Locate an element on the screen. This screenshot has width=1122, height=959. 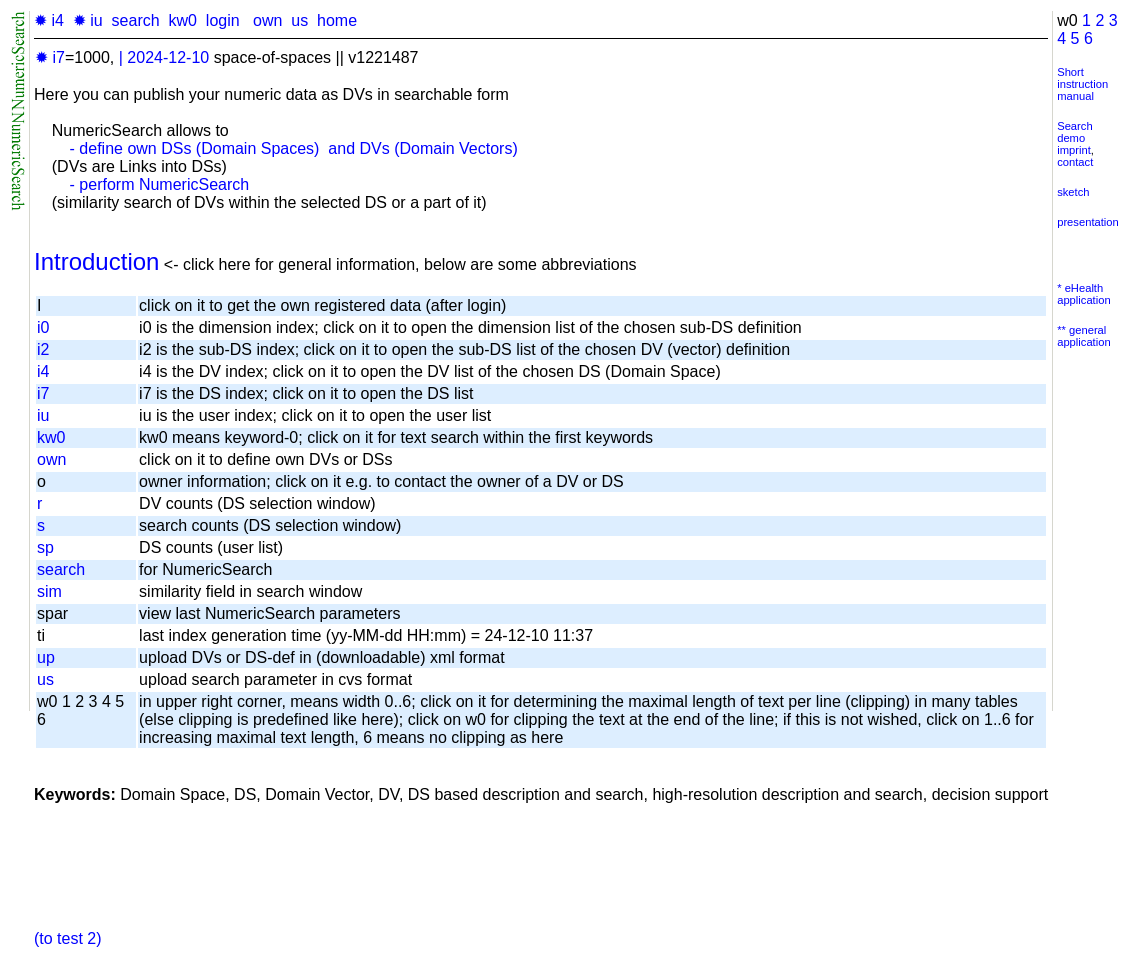
- define own DSs (Domain Spaces) and DVs (Domain Vectors) is located at coordinates (294, 148).